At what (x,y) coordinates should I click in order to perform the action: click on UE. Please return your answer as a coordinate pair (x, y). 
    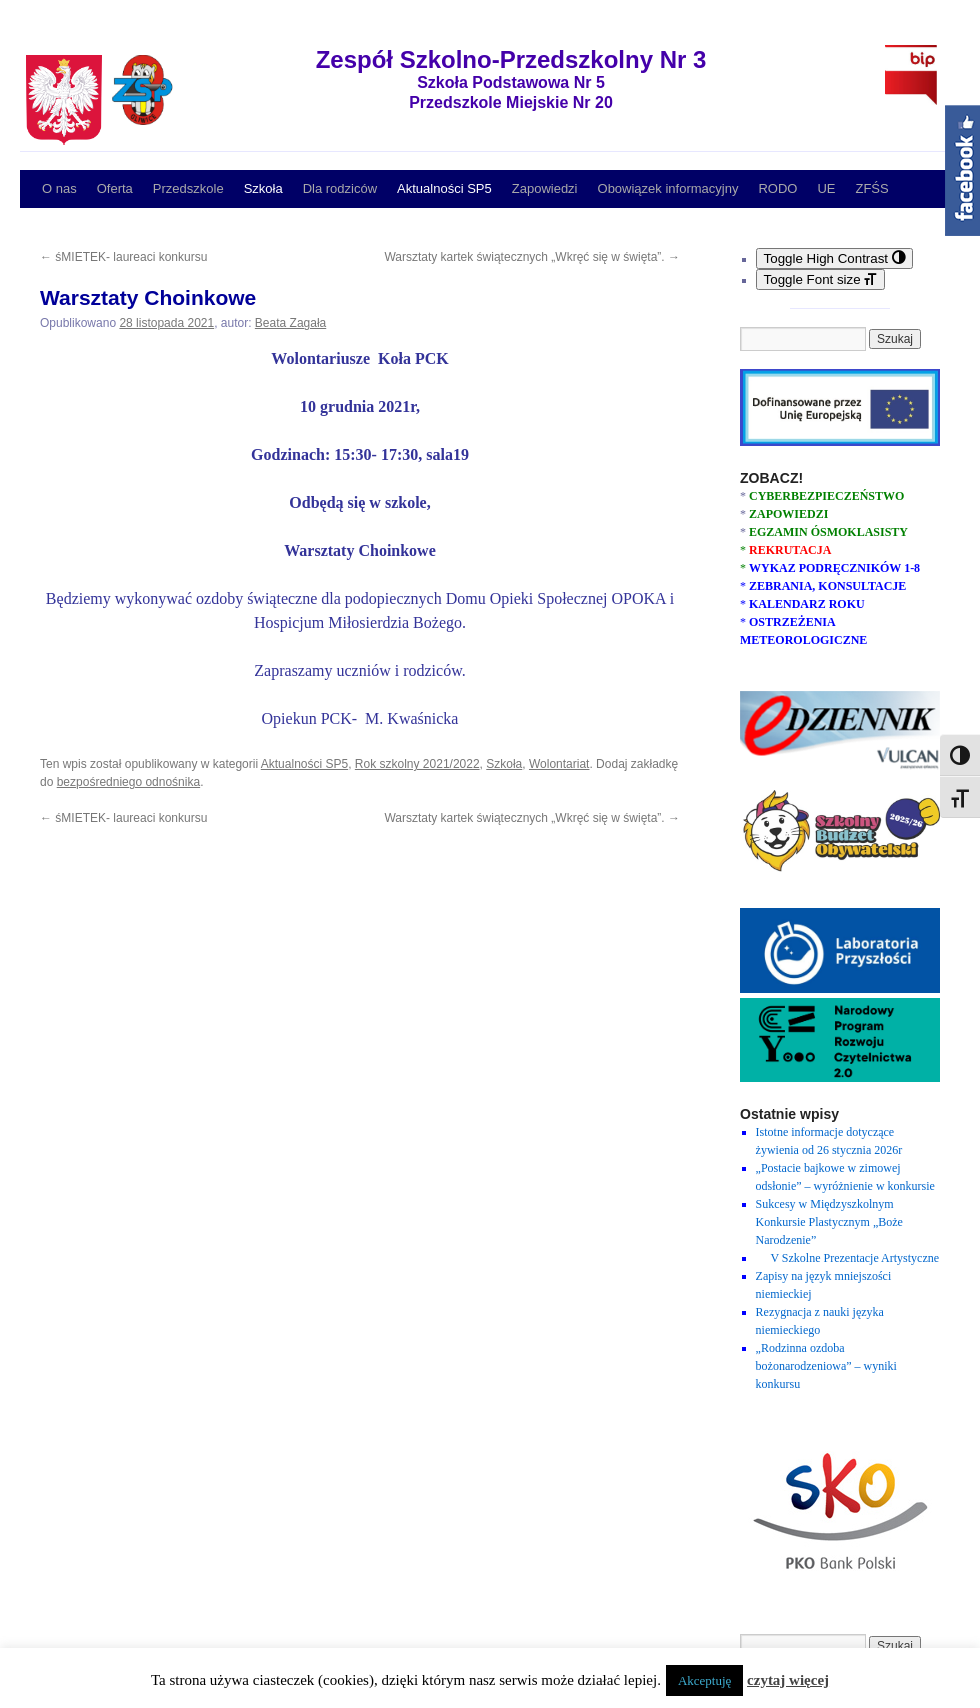
    Looking at the image, I should click on (826, 188).